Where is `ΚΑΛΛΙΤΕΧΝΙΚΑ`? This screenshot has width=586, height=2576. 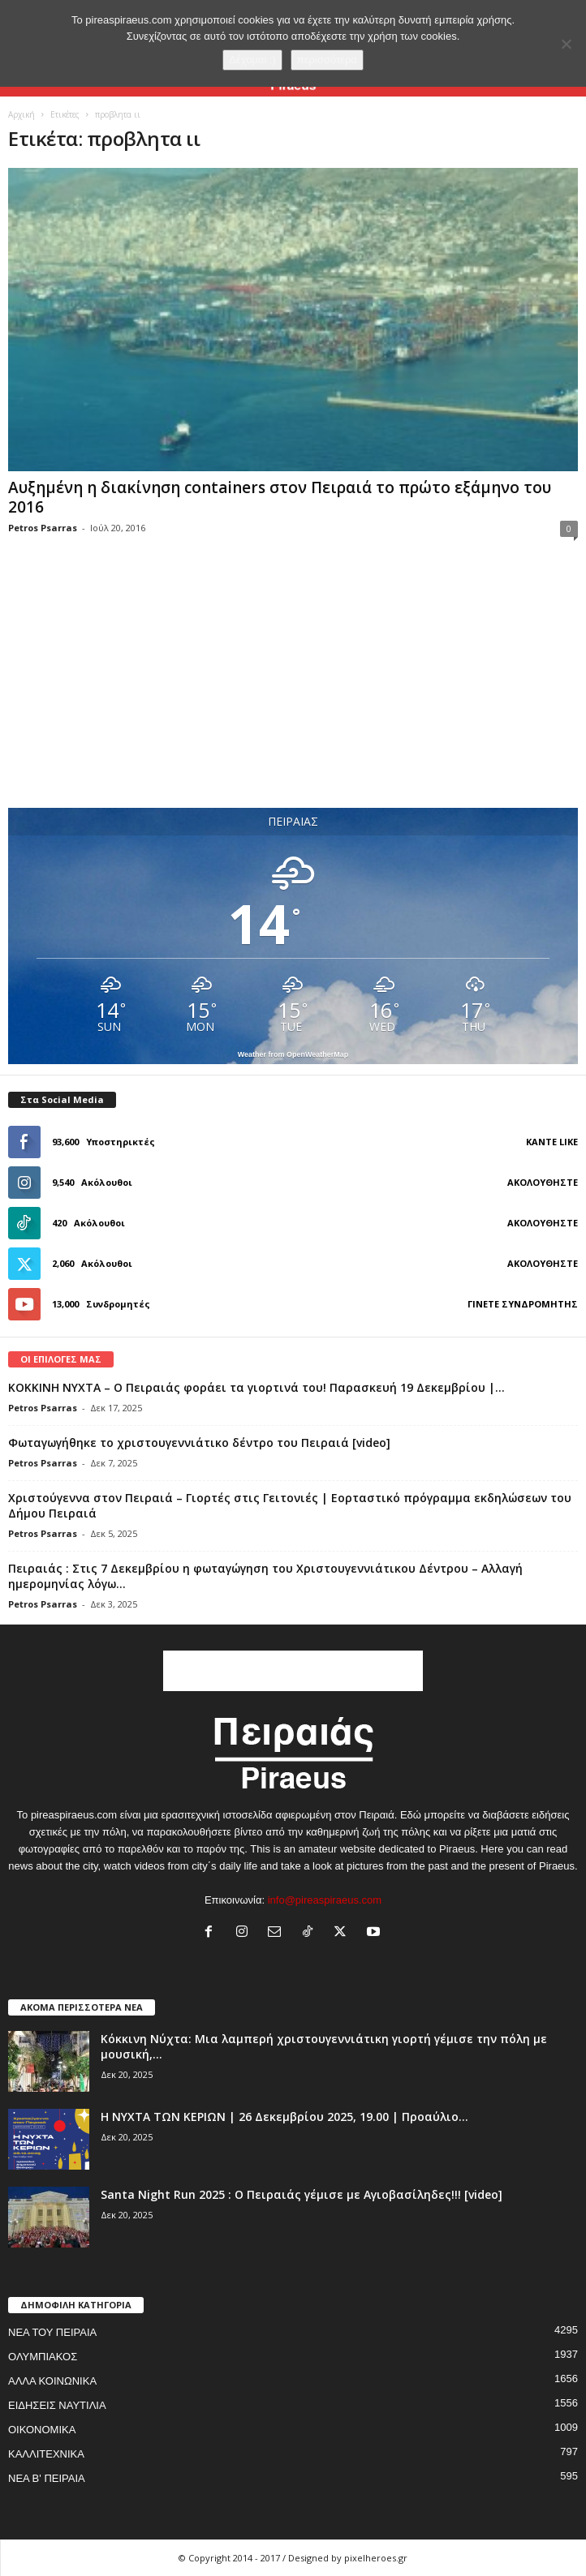 ΚΑΛΛΙΤΕΧΝΙΚΑ is located at coordinates (46, 2454).